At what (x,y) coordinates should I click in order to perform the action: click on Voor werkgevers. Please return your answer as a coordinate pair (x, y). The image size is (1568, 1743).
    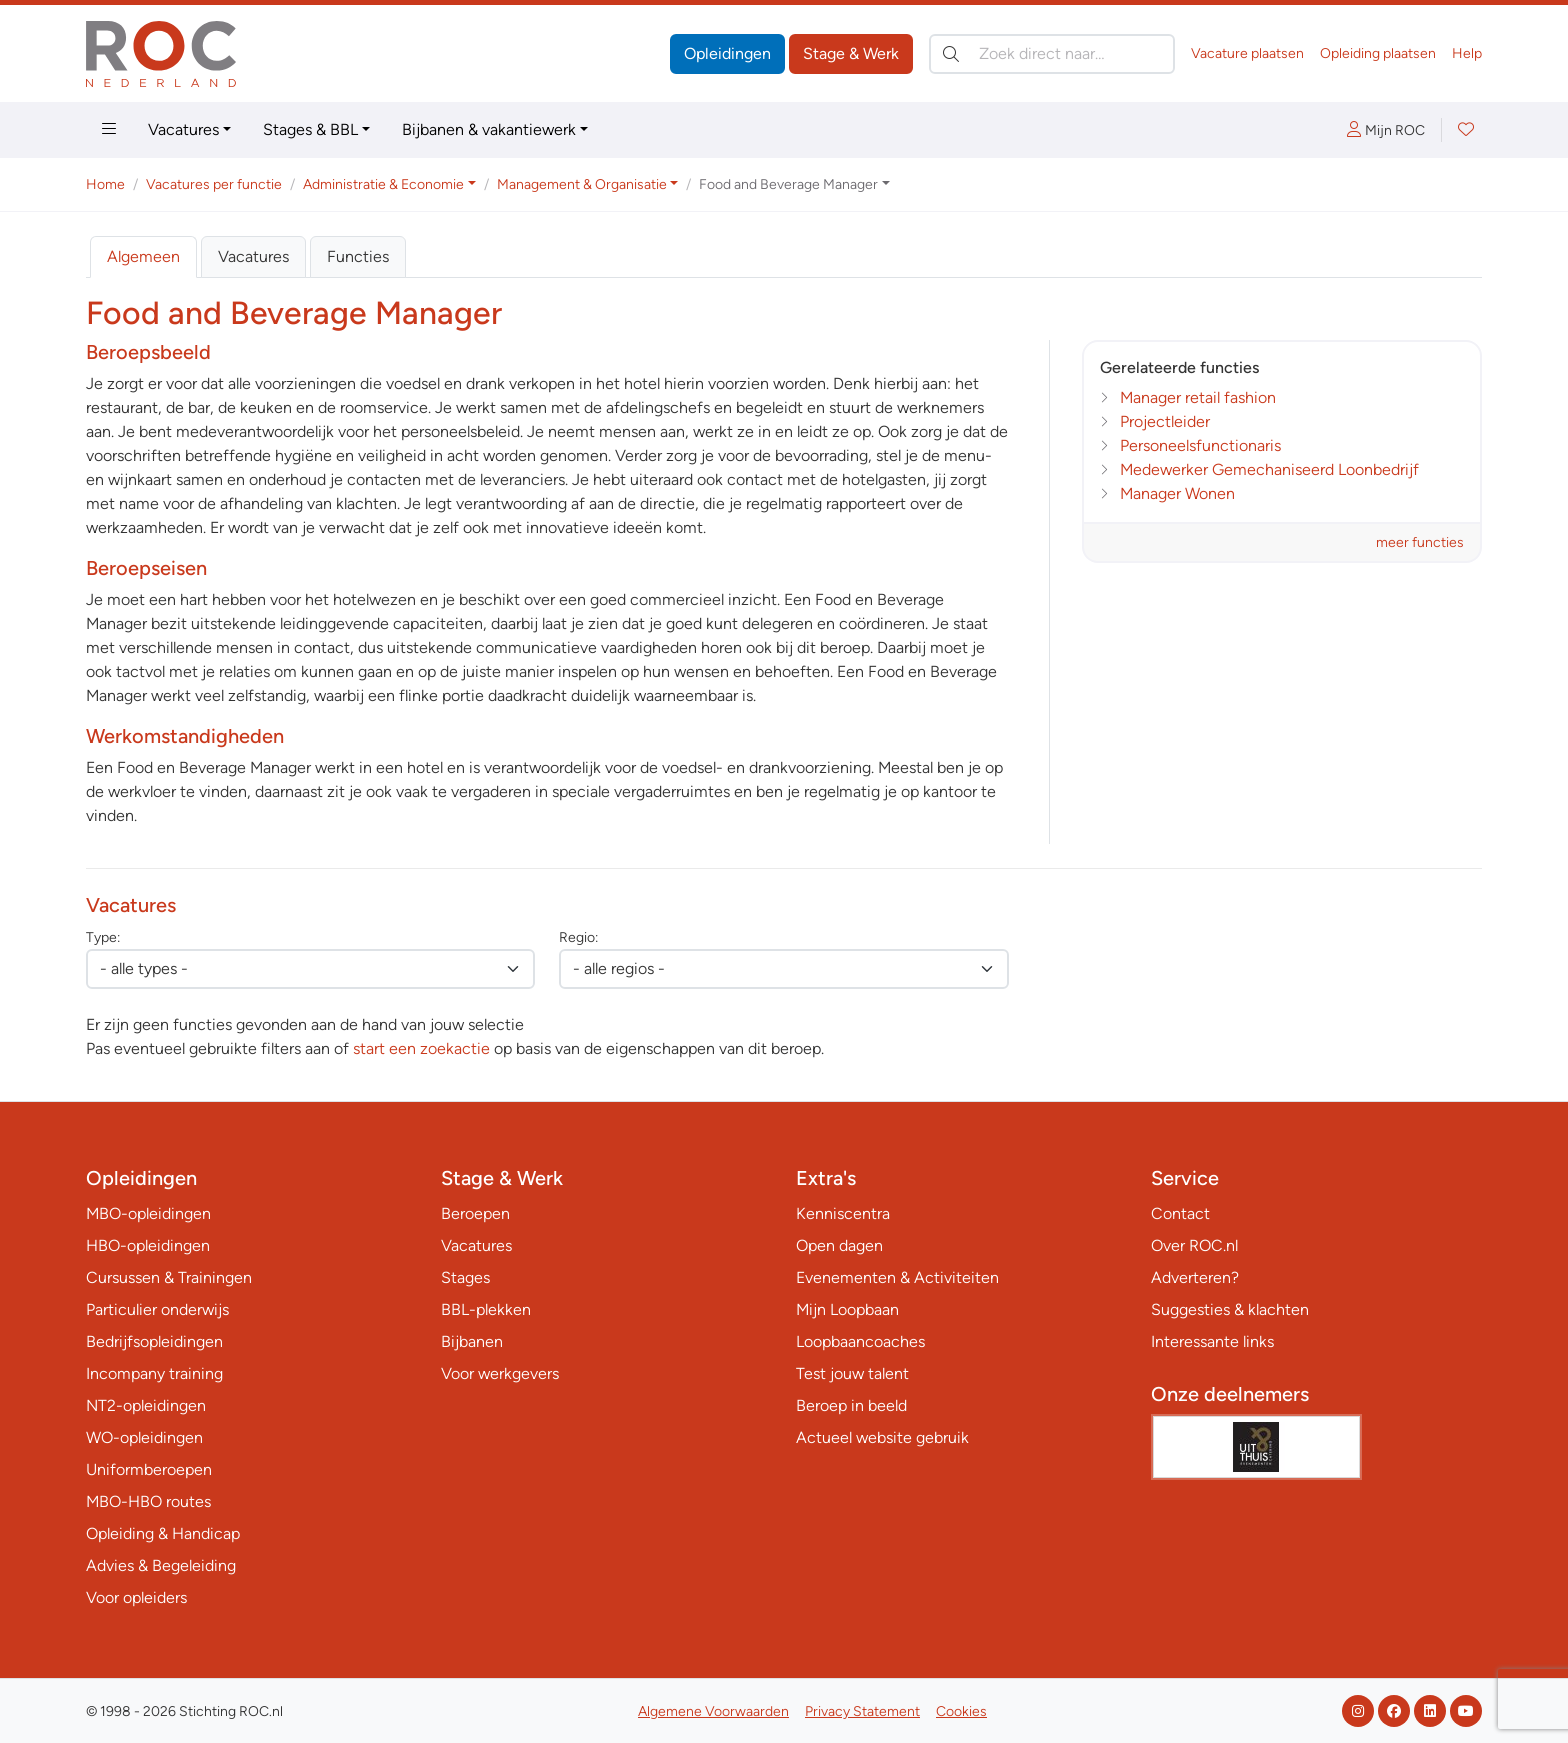
    Looking at the image, I should click on (500, 1373).